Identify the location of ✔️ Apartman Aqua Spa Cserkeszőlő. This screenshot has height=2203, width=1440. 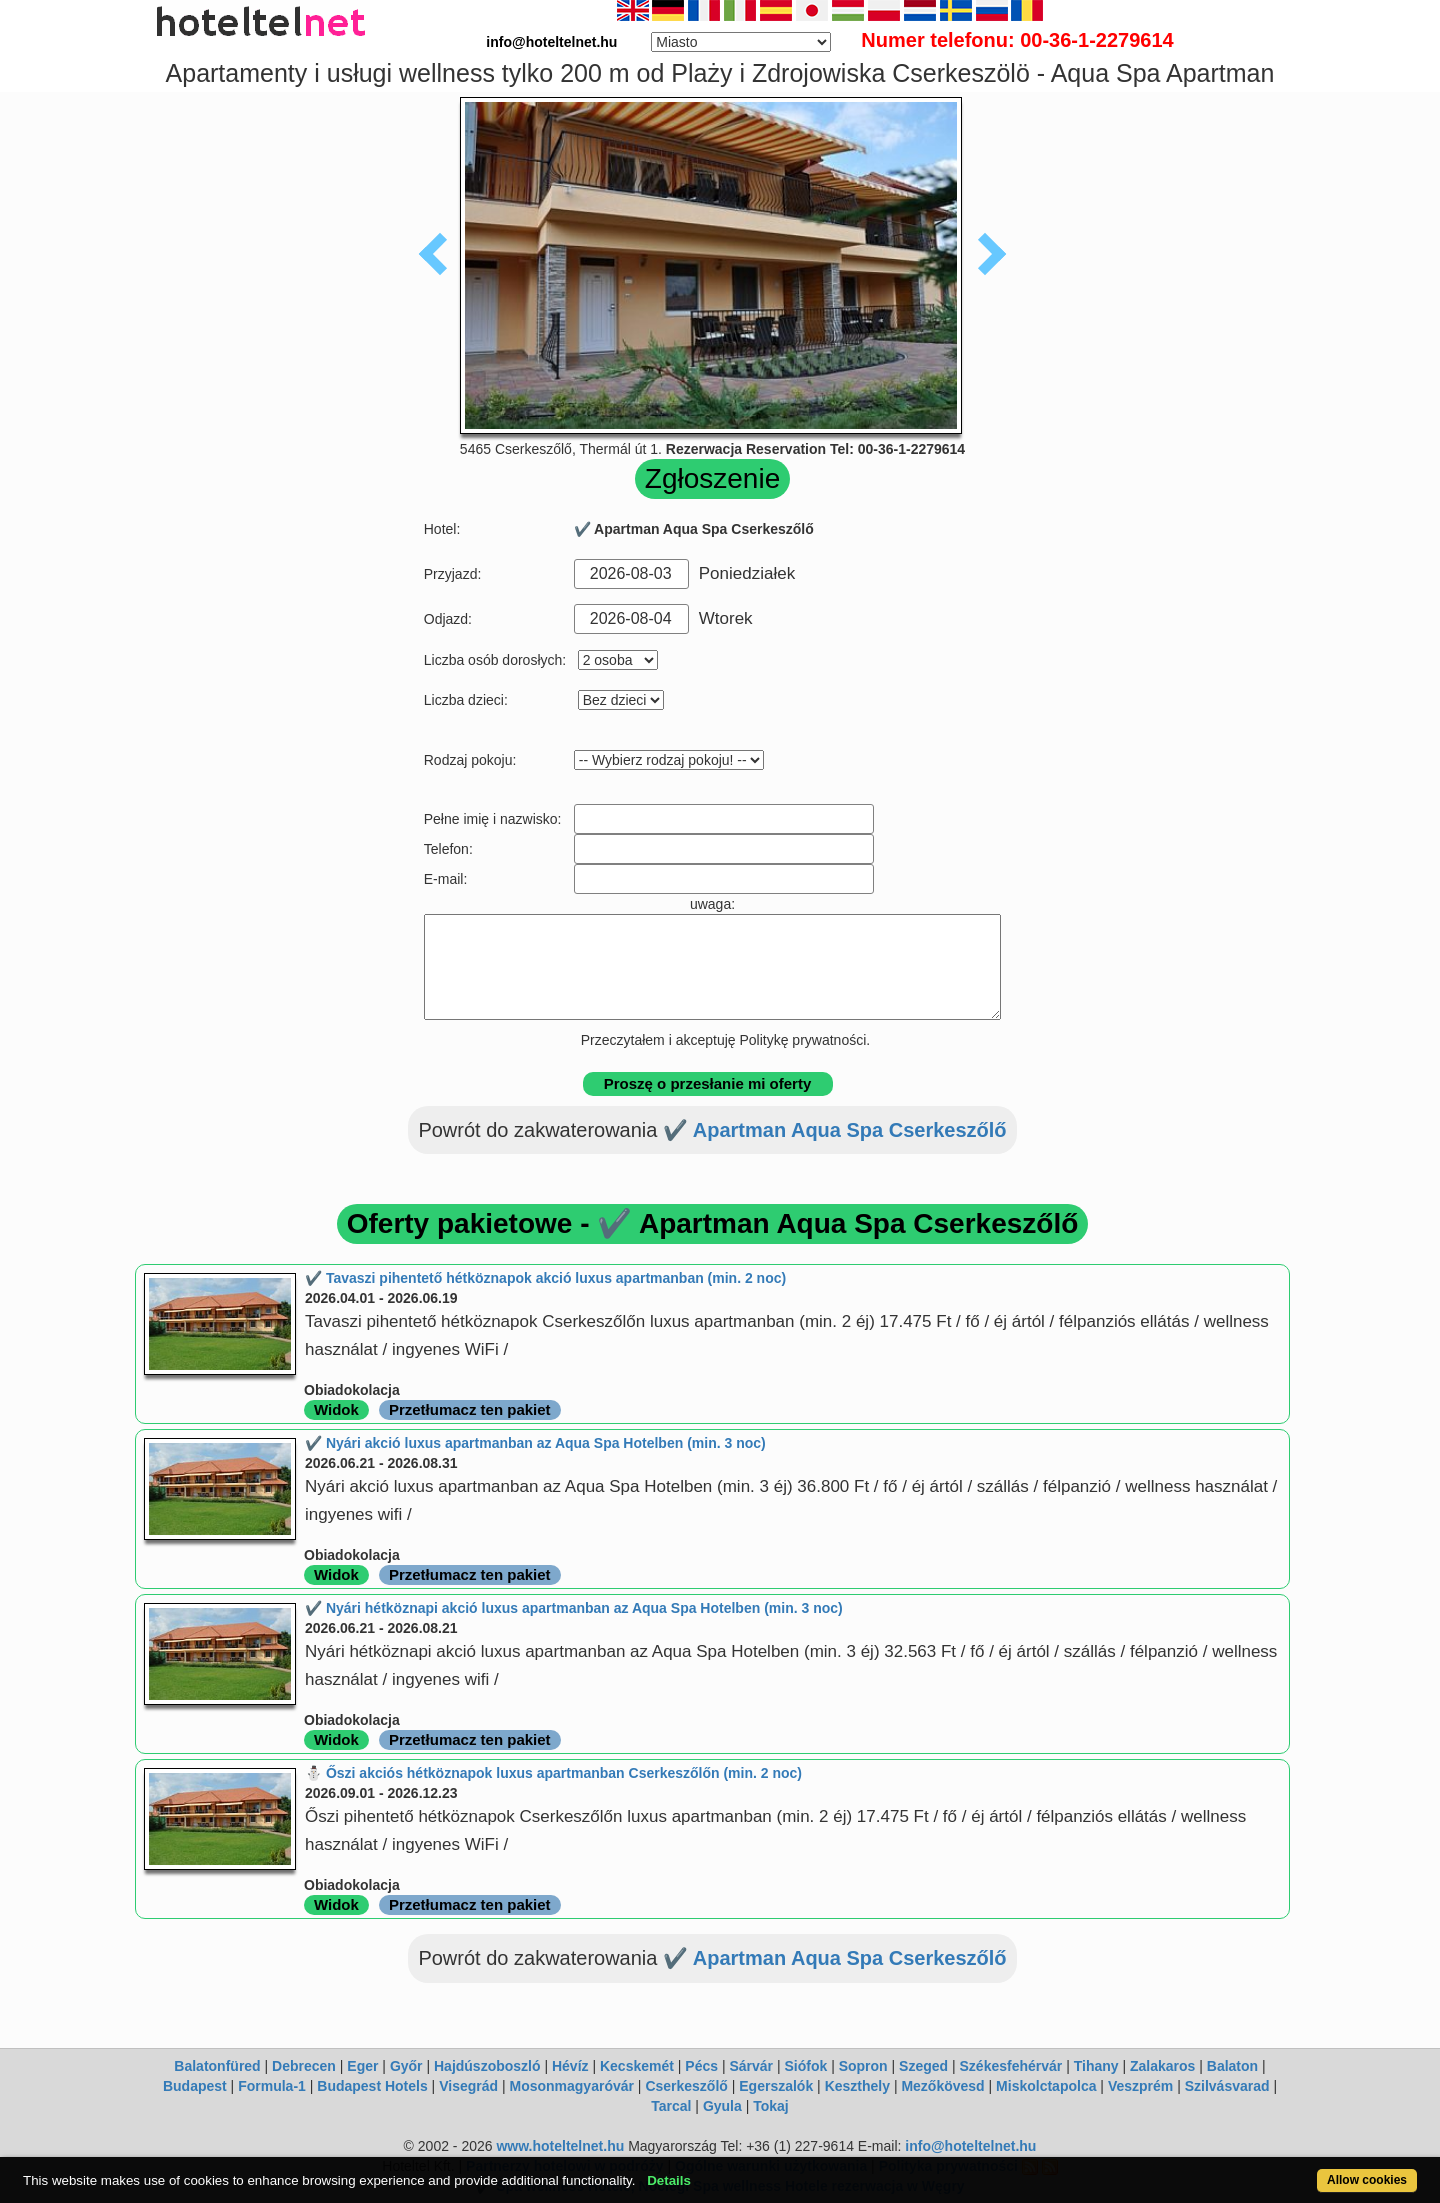
(835, 1130).